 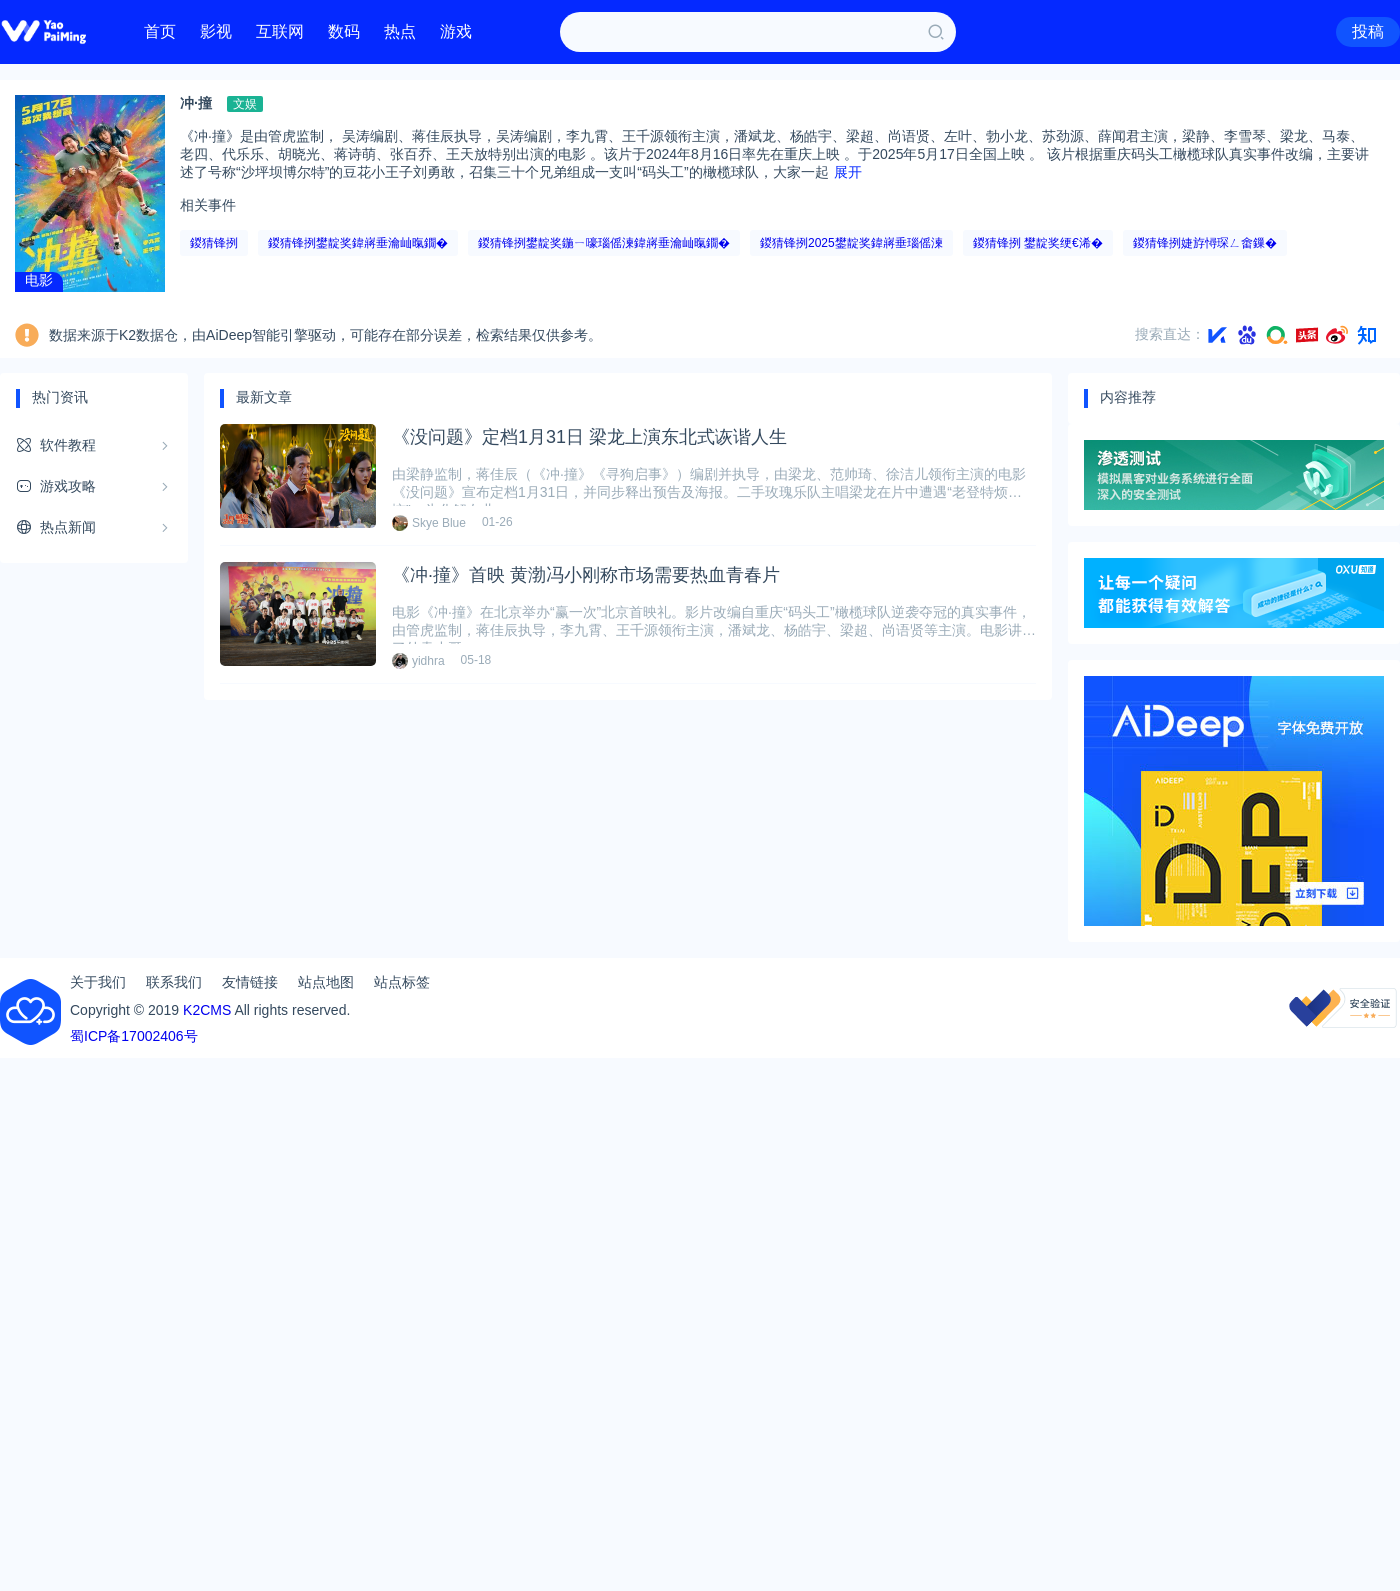 What do you see at coordinates (604, 243) in the screenshot?
I see `鍐猜锋挒鐢靛奖鍦ㄧ嚎瑙傜湅鍏嶈垂瀹屾暣鐗�` at bounding box center [604, 243].